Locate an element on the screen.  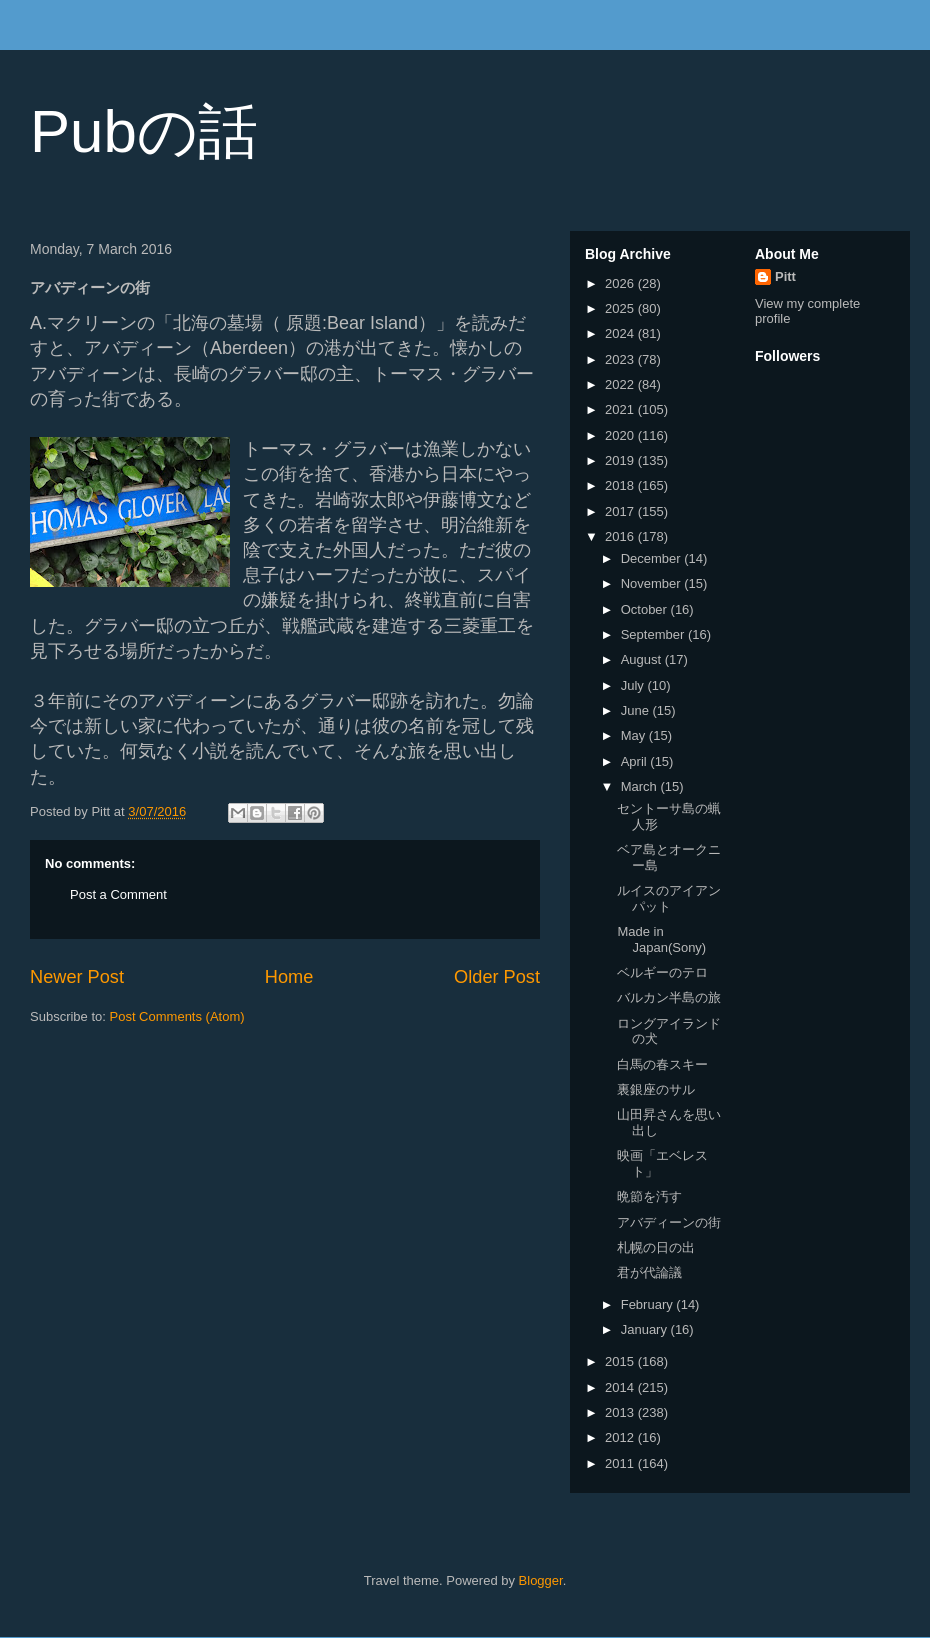
January is located at coordinates (646, 1329).